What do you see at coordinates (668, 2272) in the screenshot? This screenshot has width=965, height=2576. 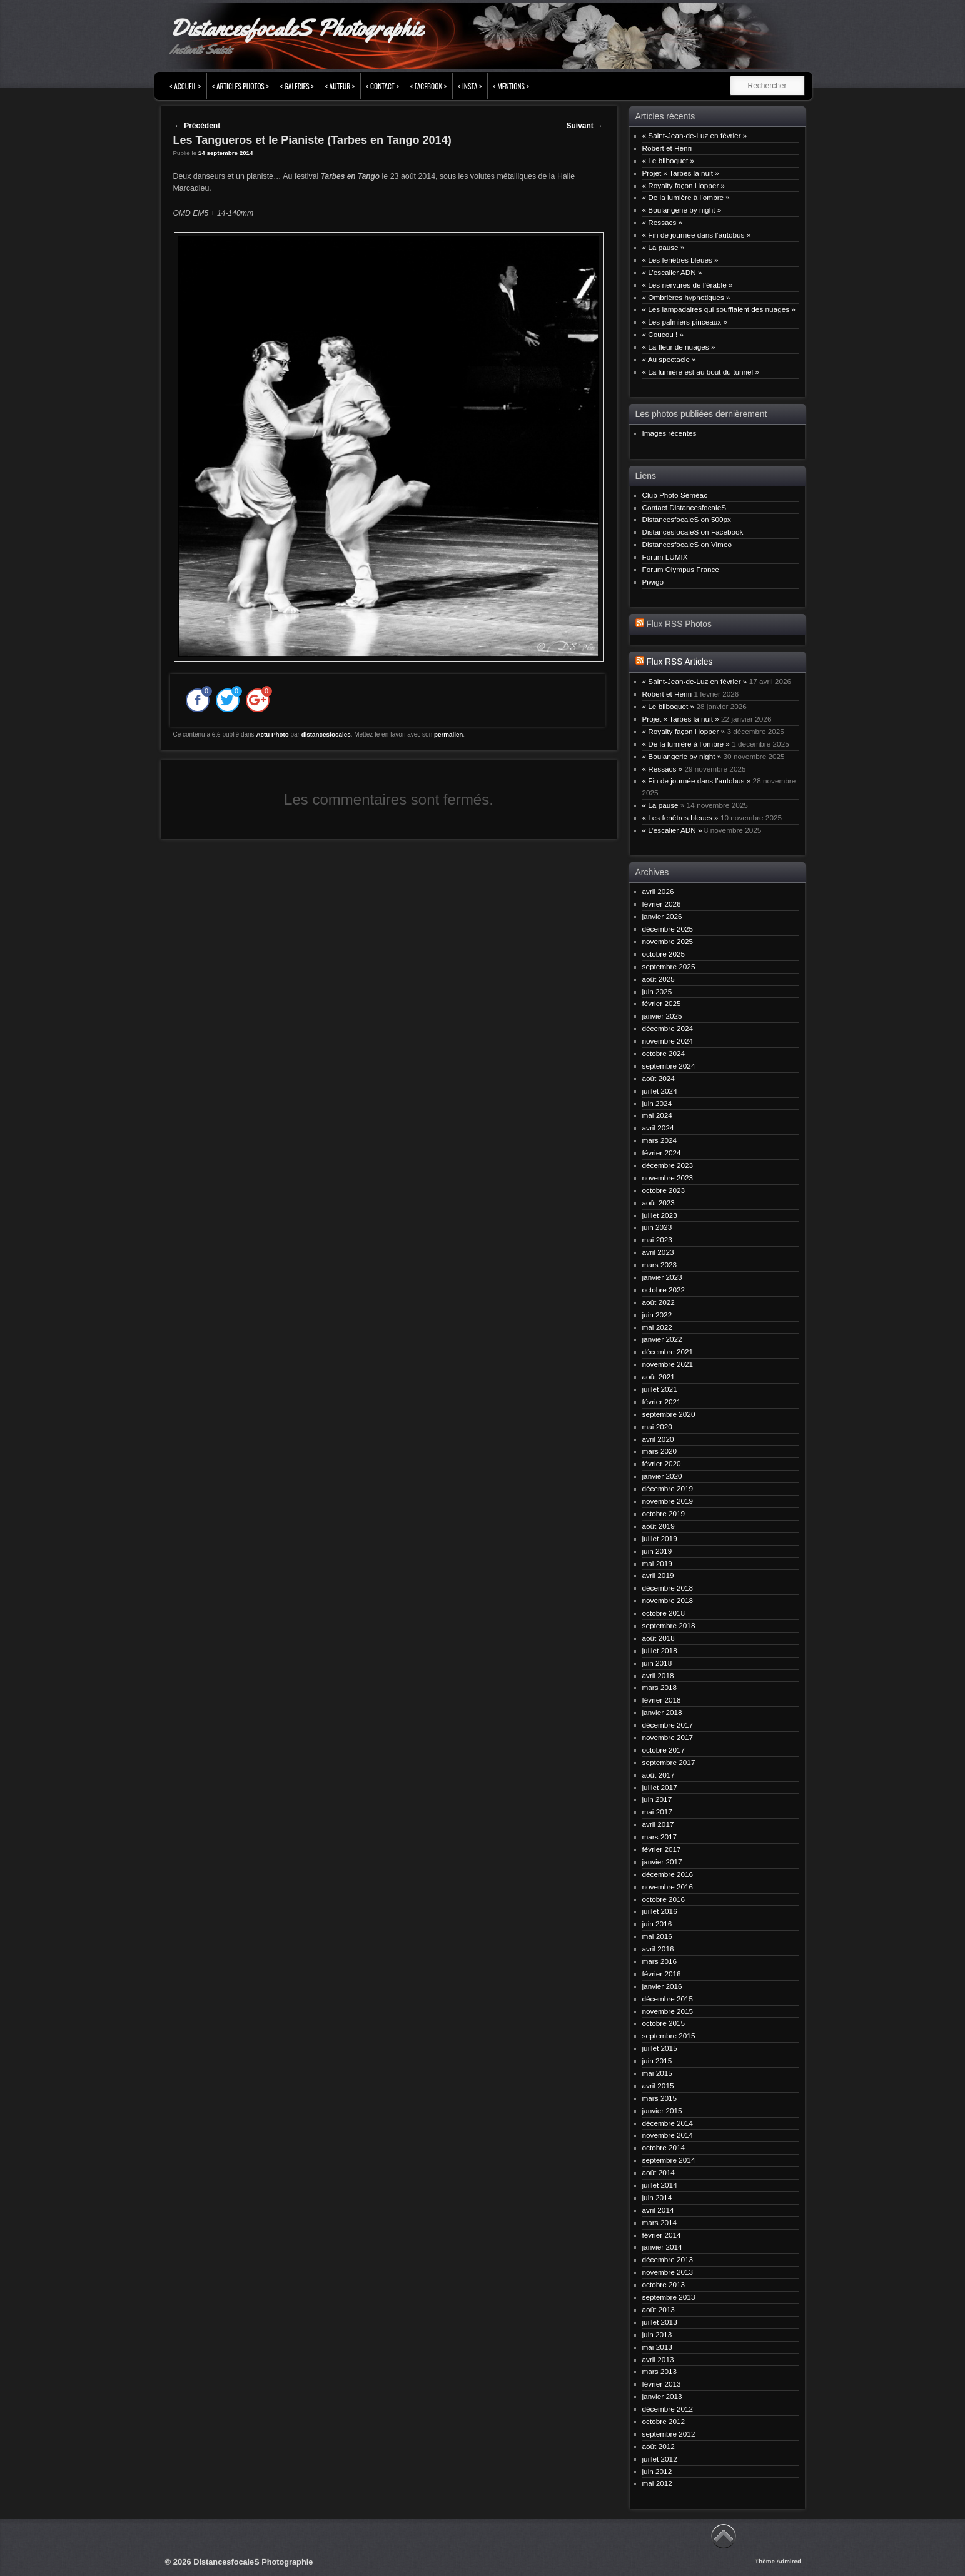 I see `novembre 2013` at bounding box center [668, 2272].